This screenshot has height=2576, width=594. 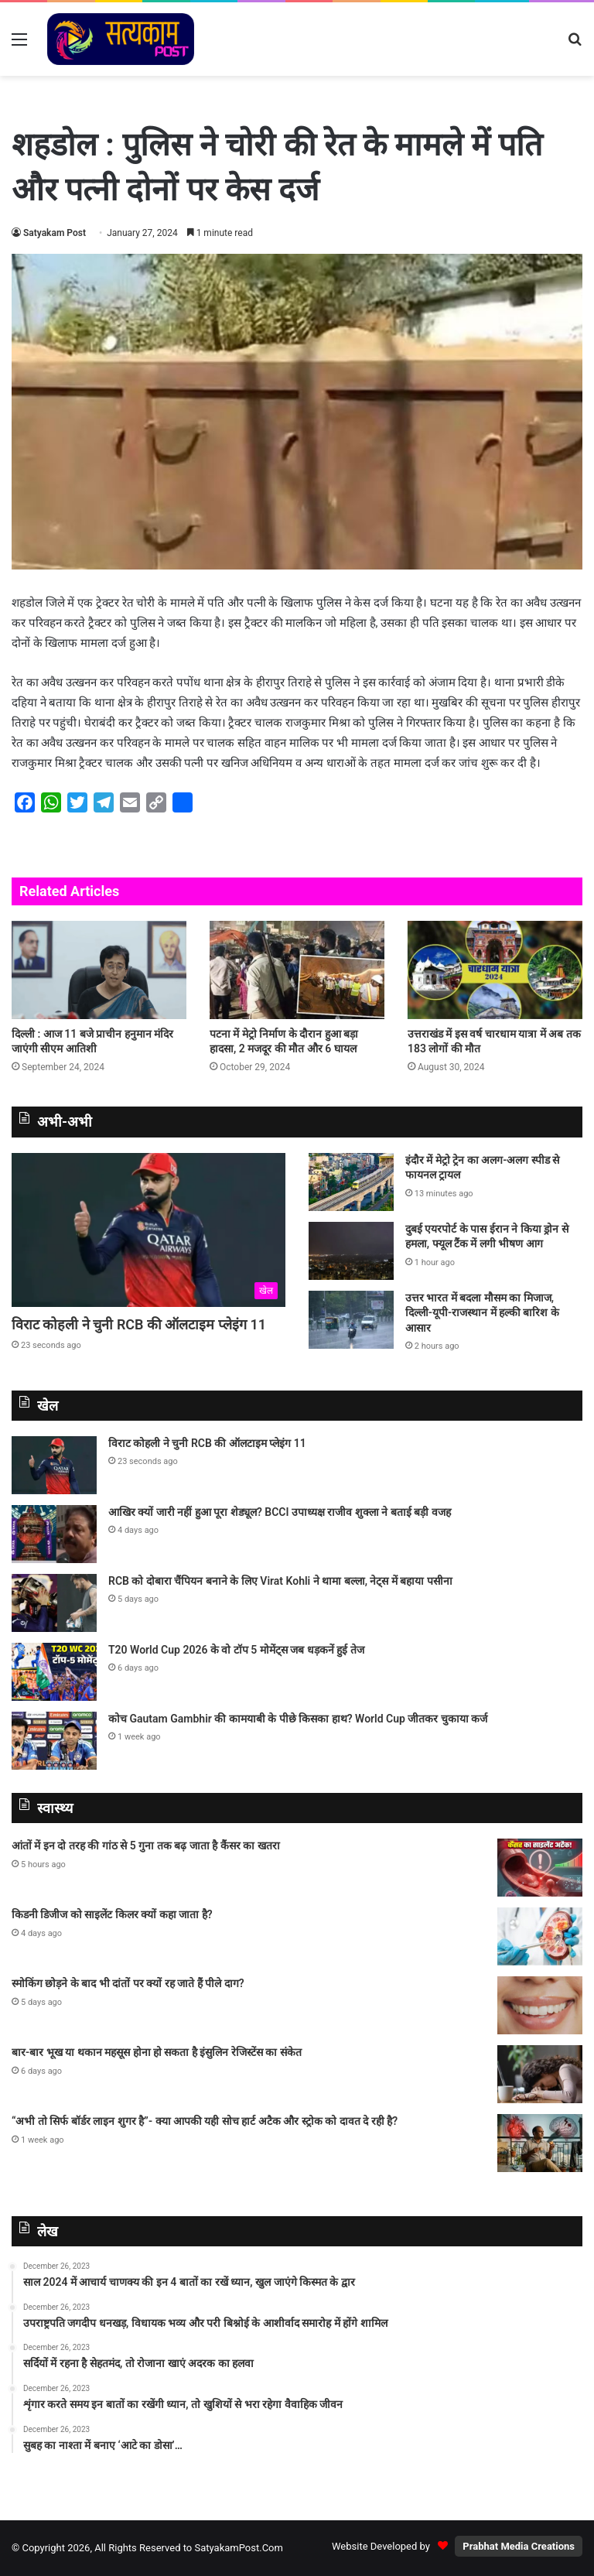 I want to click on आंतों में इन दो तरह की गांठ से 5 गुना तक बढ़ जाता है कैंसर का खतरा, so click(x=146, y=1845).